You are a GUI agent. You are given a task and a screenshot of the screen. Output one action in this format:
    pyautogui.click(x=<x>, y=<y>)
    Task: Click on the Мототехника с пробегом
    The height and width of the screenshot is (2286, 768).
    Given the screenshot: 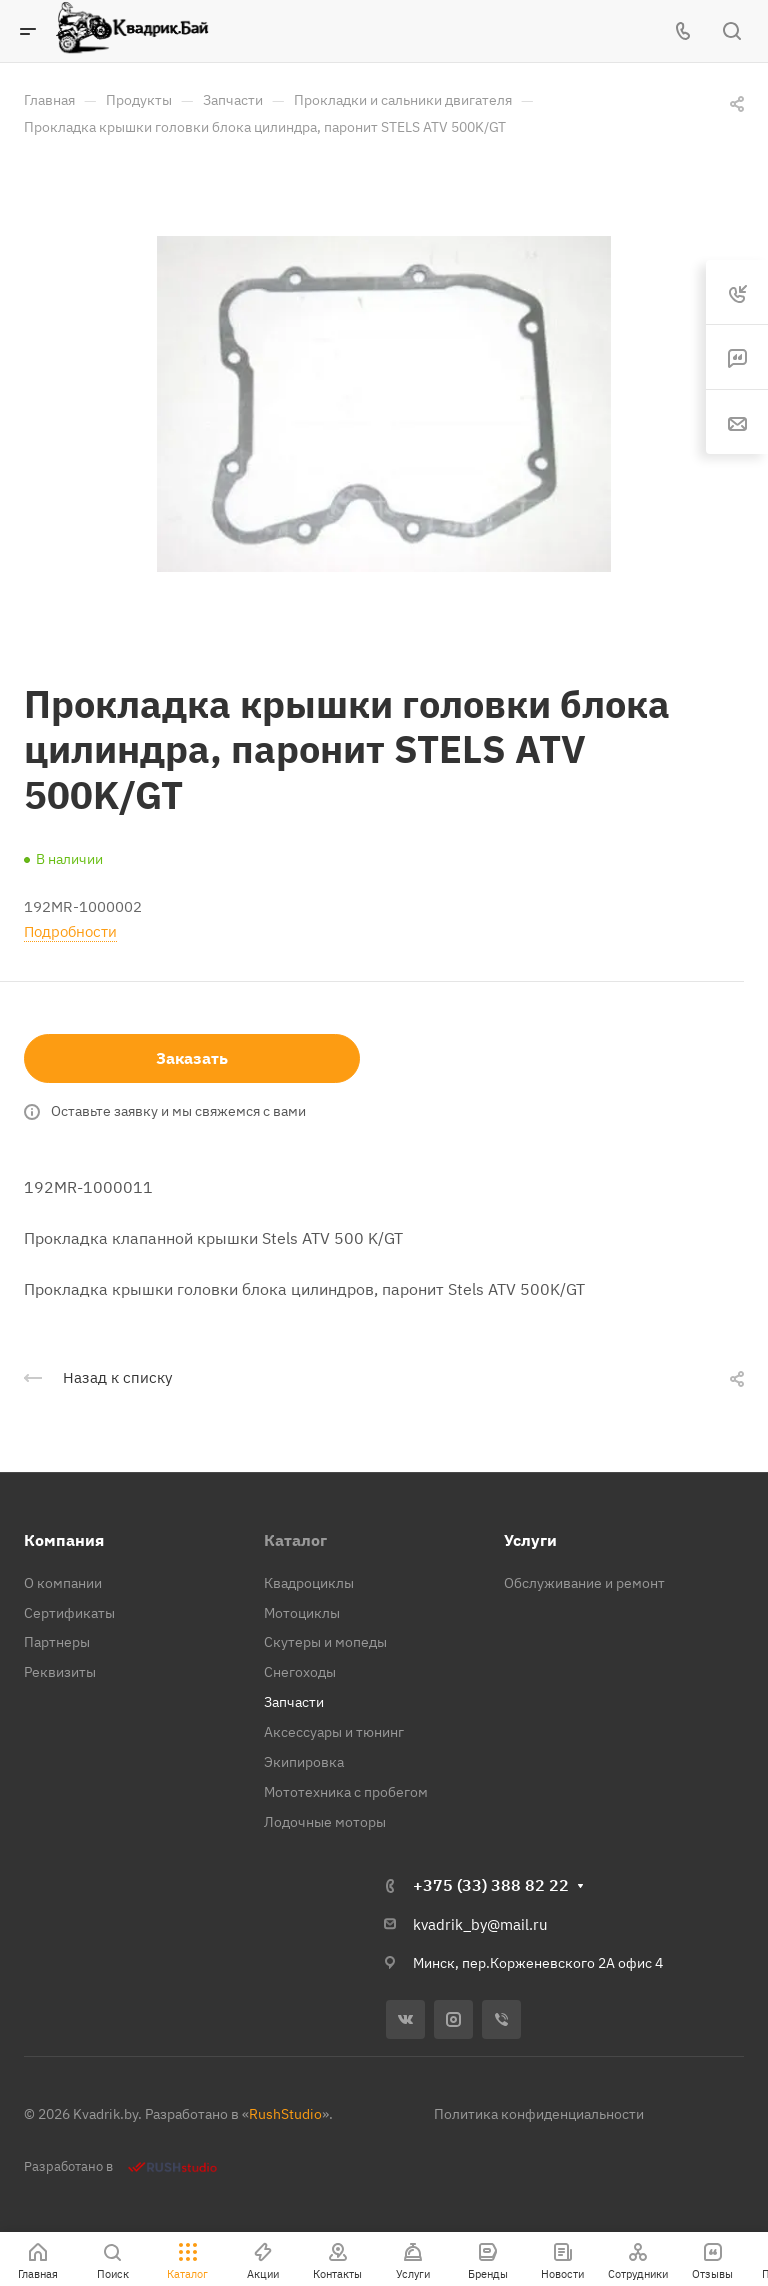 What is the action you would take?
    pyautogui.click(x=346, y=1792)
    